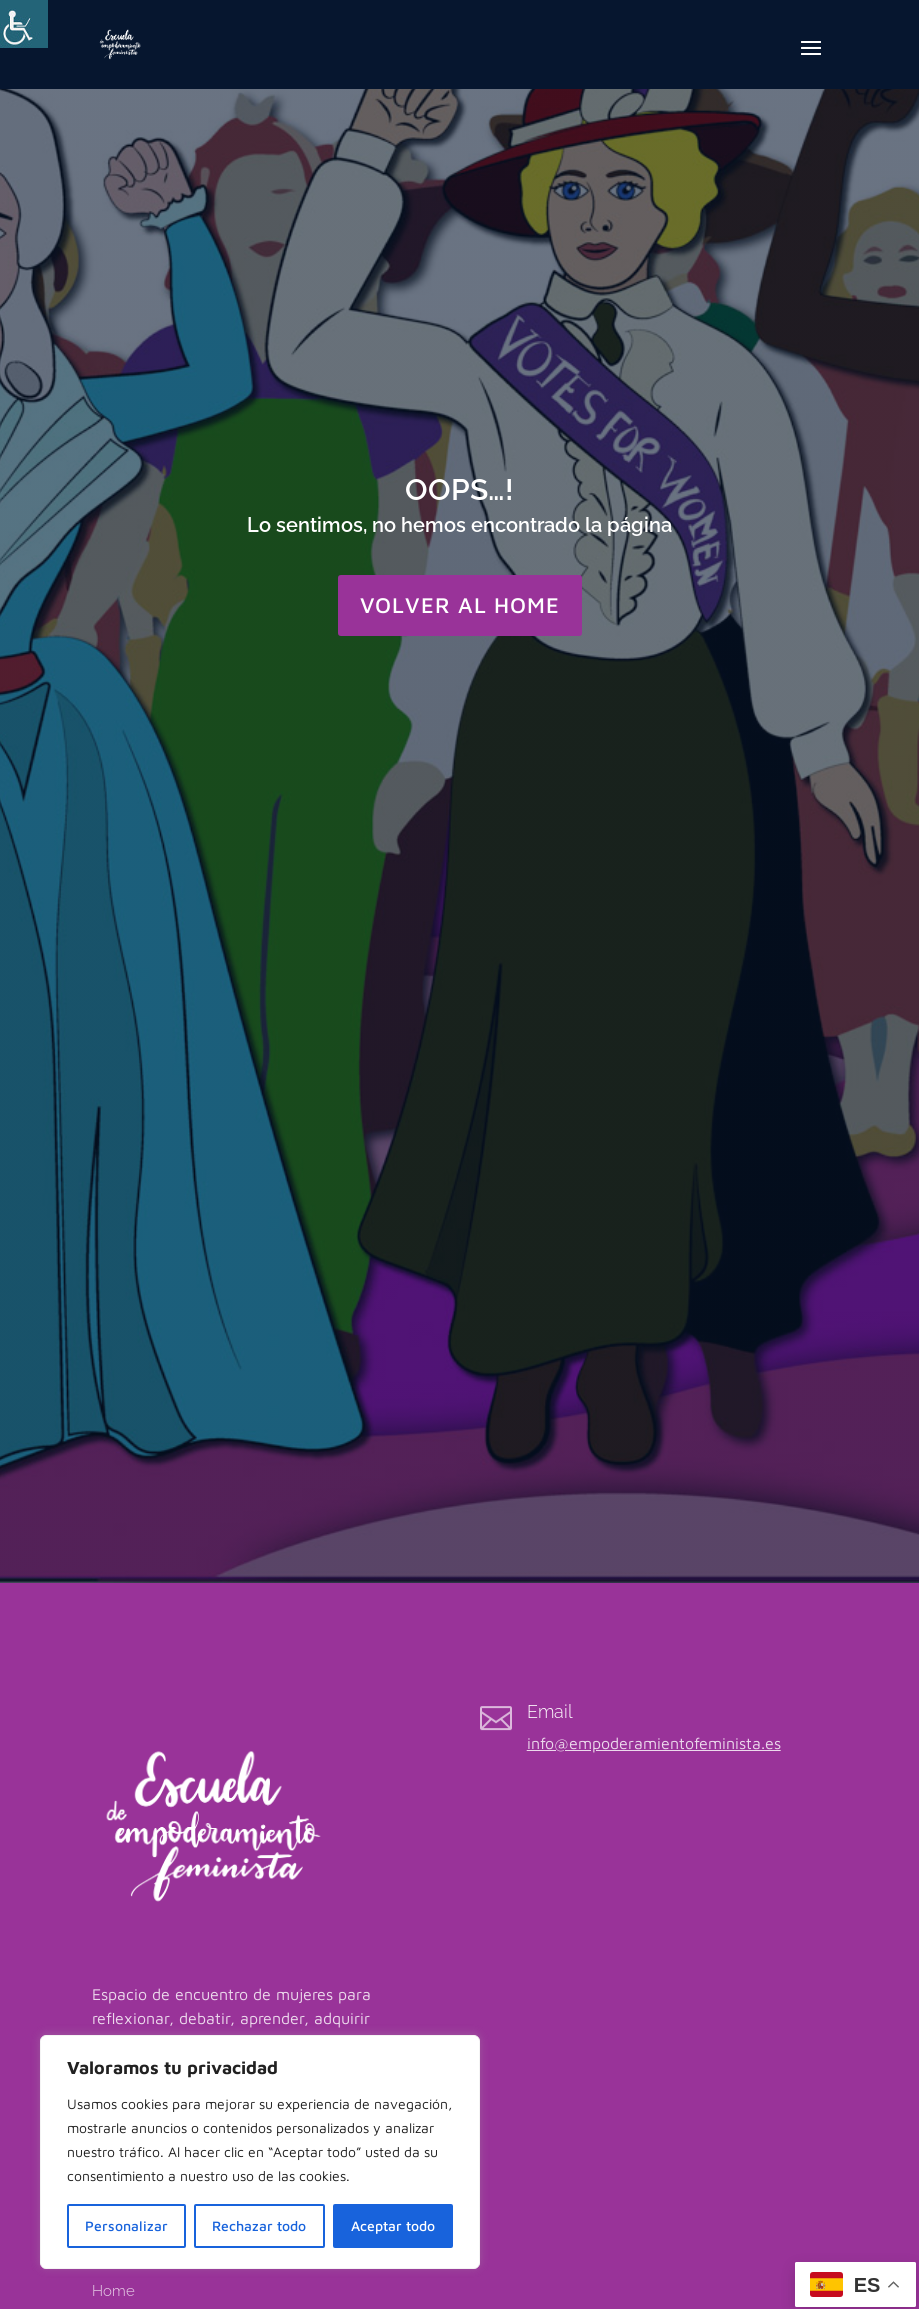  What do you see at coordinates (24, 24) in the screenshot?
I see `[Barra lateral del ayudante de accesibilidad]` at bounding box center [24, 24].